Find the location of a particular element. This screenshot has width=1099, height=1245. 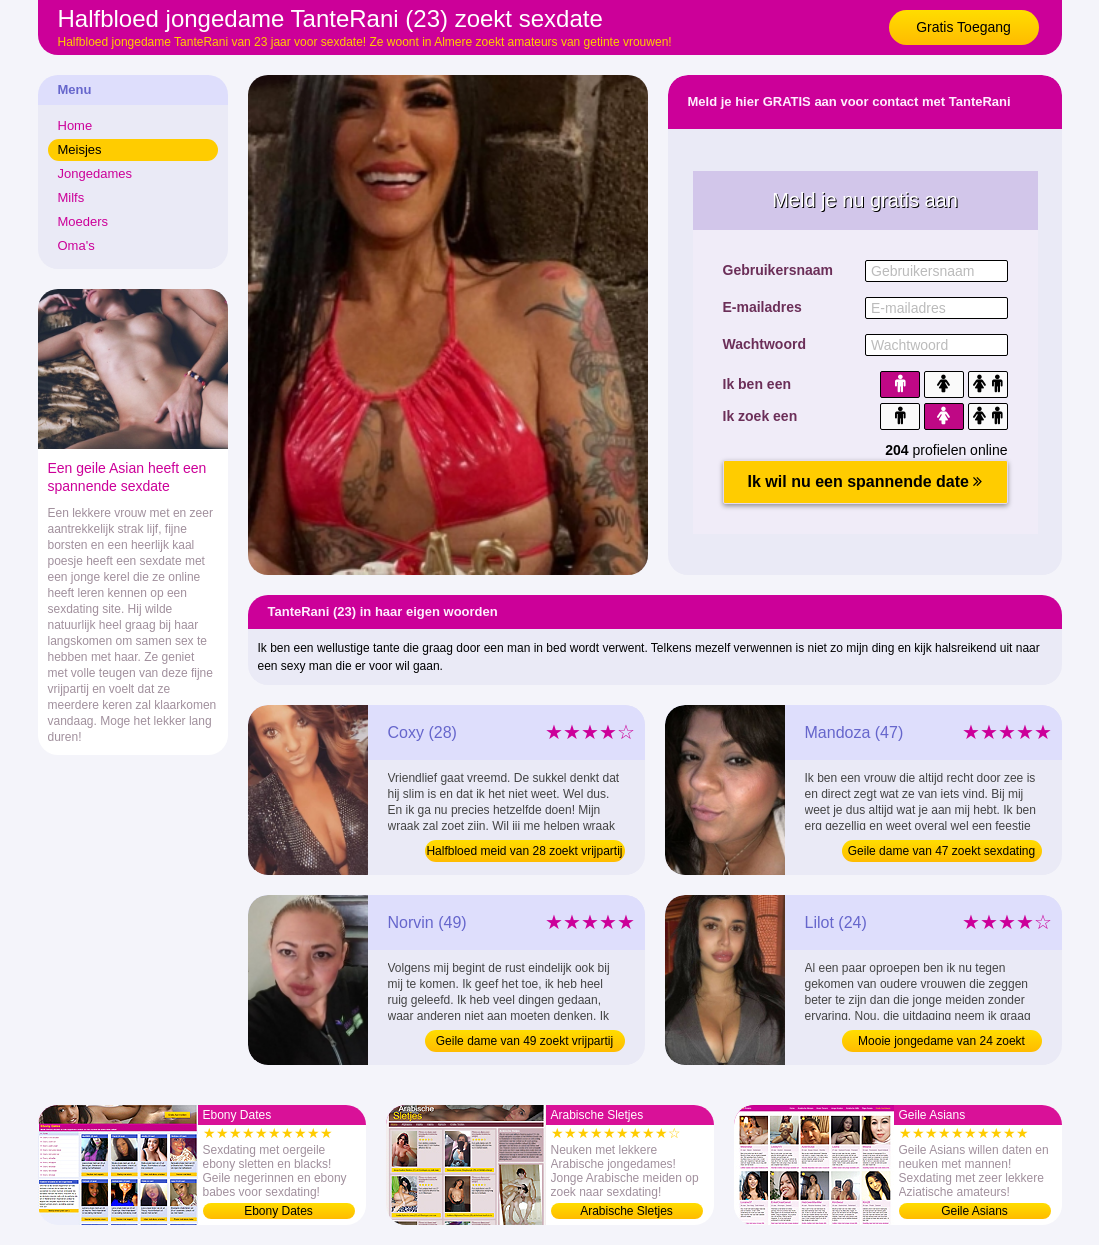

Meisjes is located at coordinates (80, 149).